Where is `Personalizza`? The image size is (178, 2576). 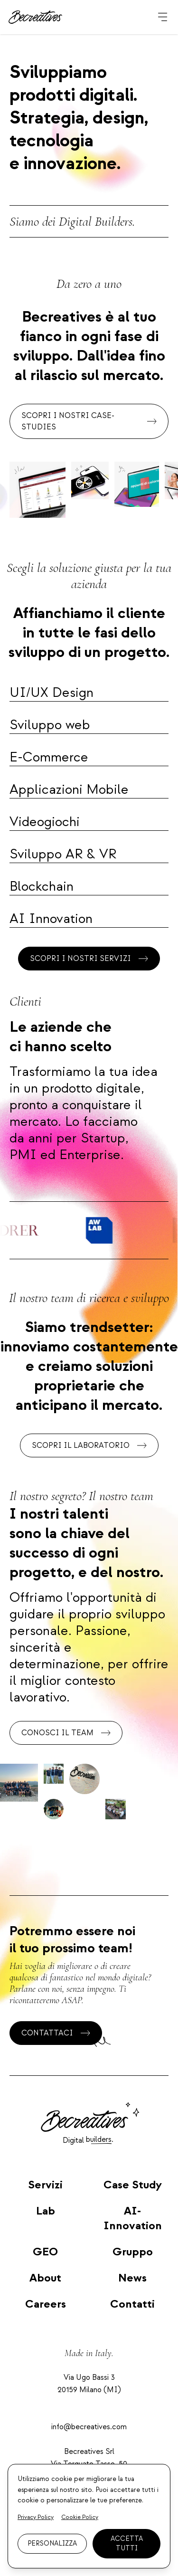 Personalizza is located at coordinates (52, 2543).